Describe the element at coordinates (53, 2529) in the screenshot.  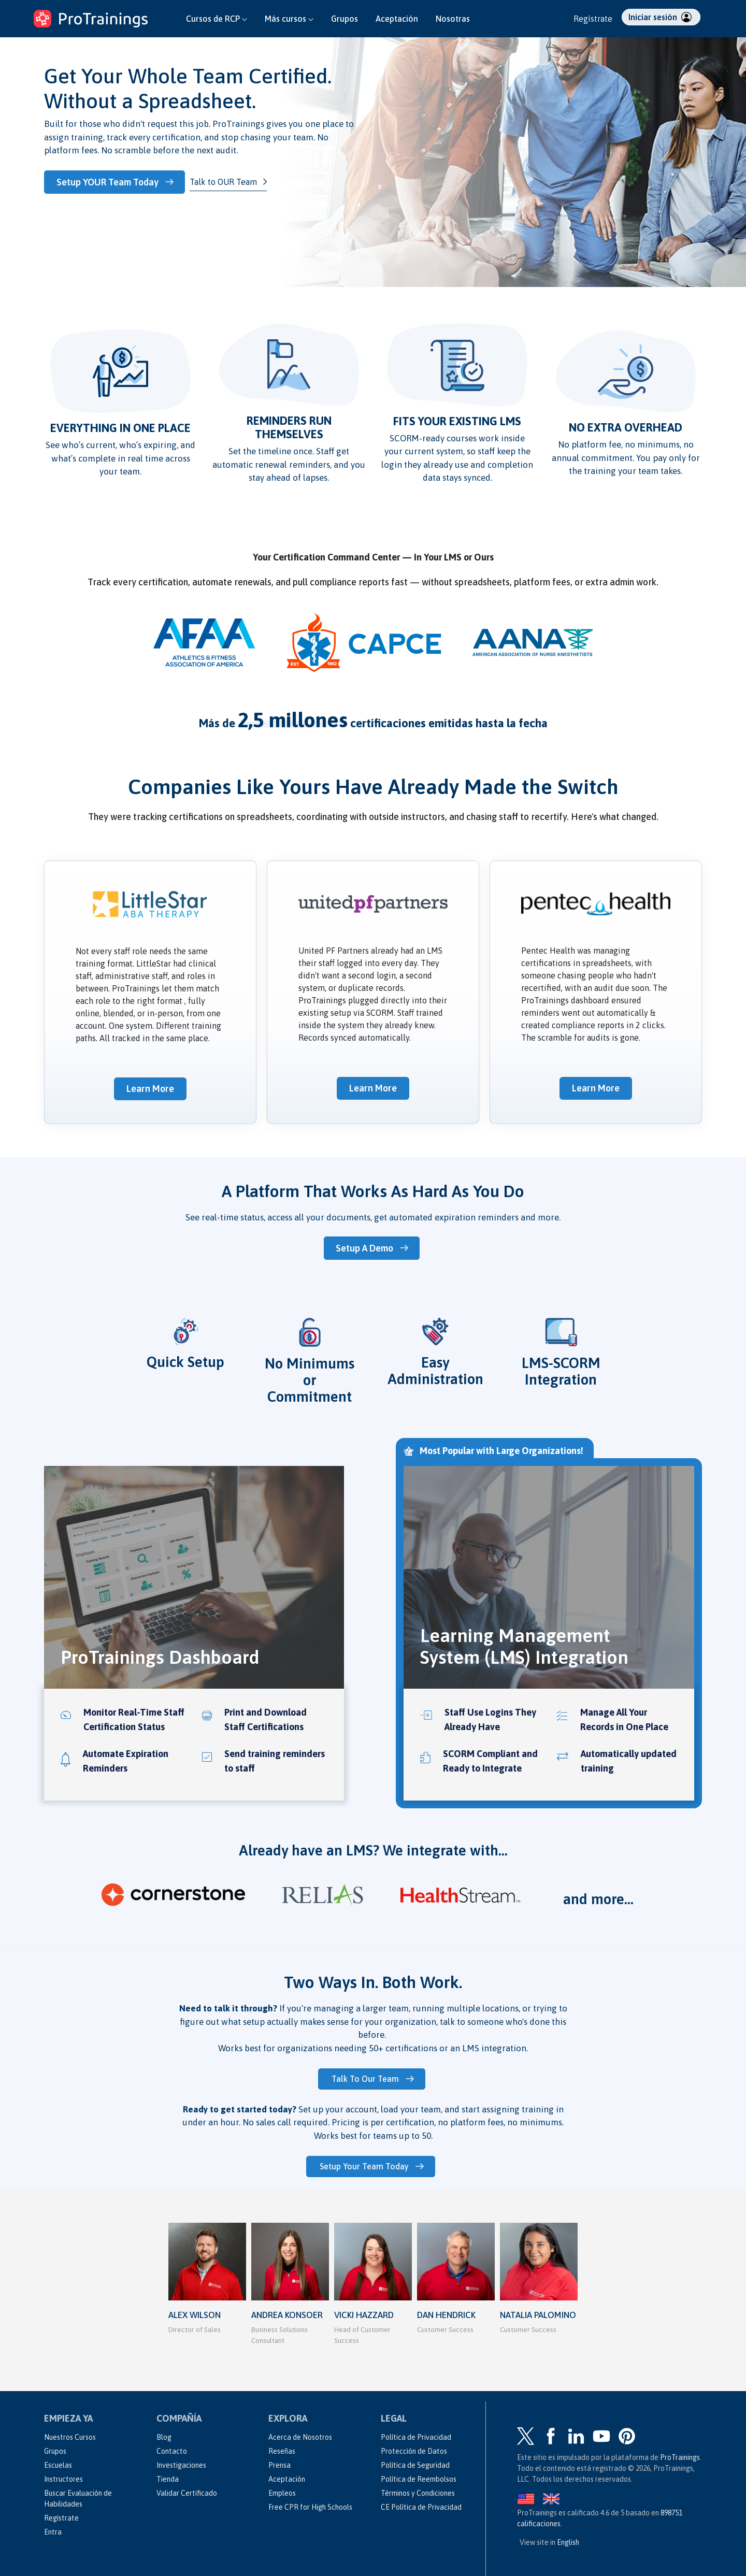
I see `Entra` at that location.